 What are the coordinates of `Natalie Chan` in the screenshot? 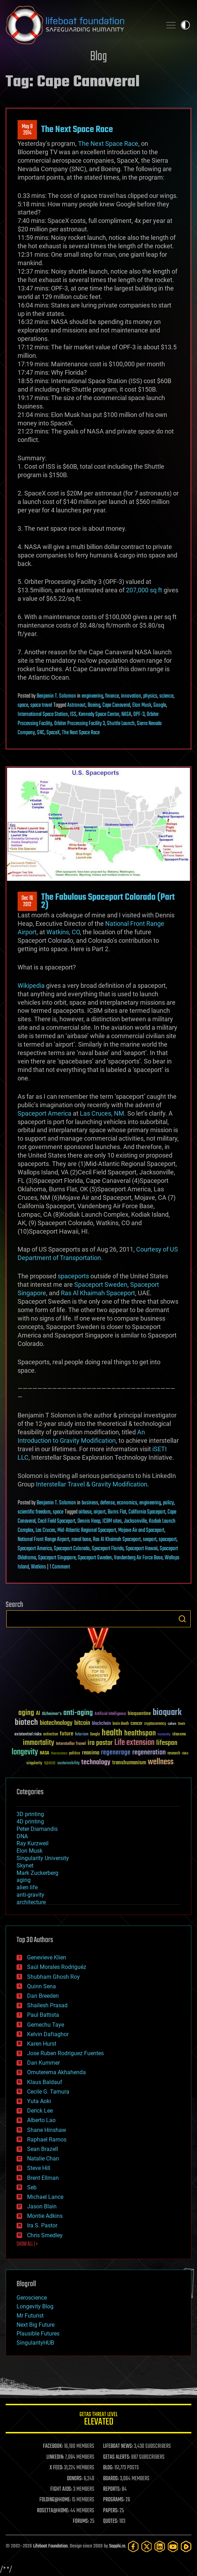 It's located at (43, 2158).